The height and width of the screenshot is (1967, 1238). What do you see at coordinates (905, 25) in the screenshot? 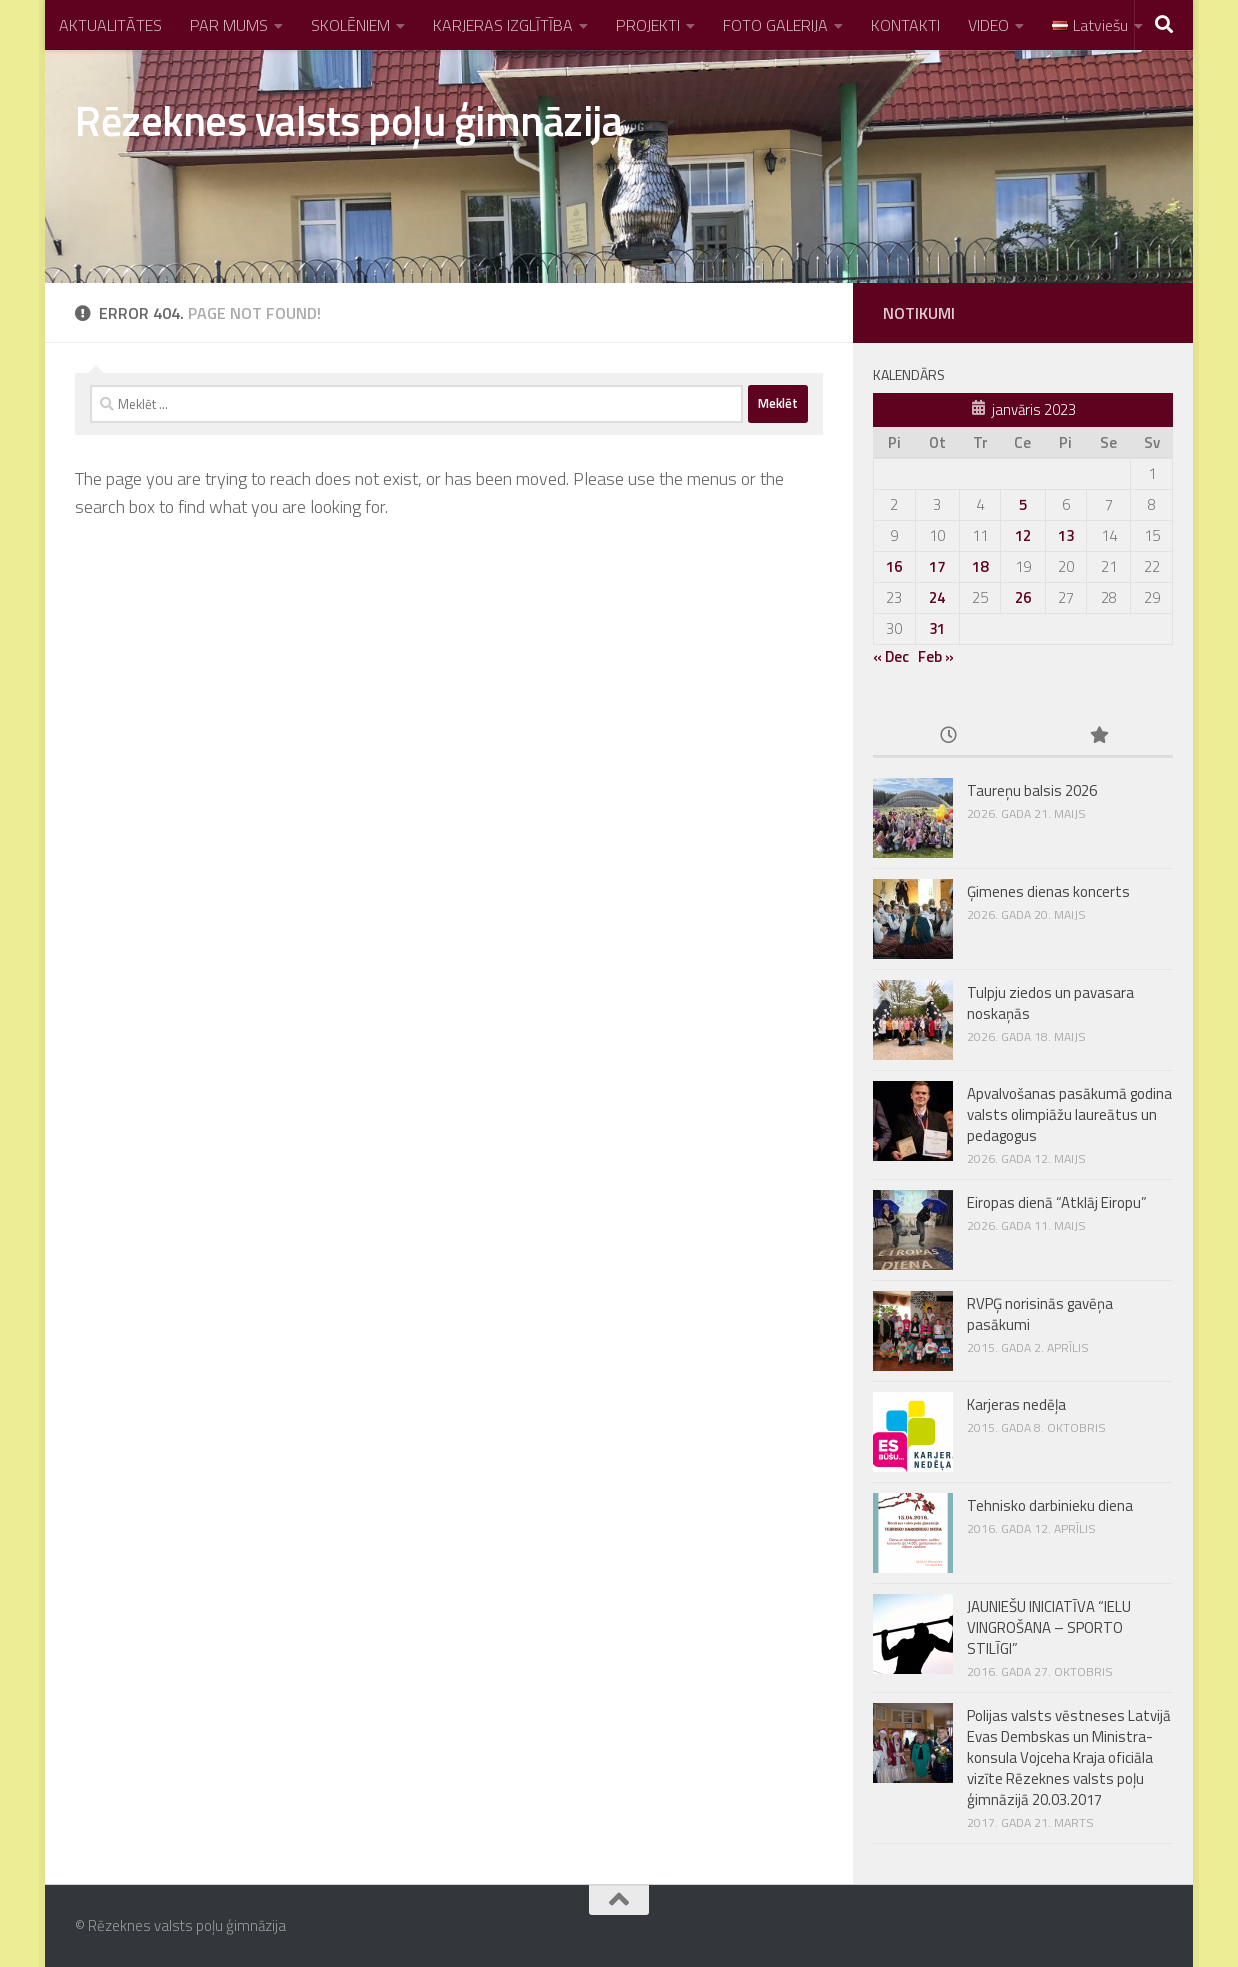
I see `KONTAKTI` at bounding box center [905, 25].